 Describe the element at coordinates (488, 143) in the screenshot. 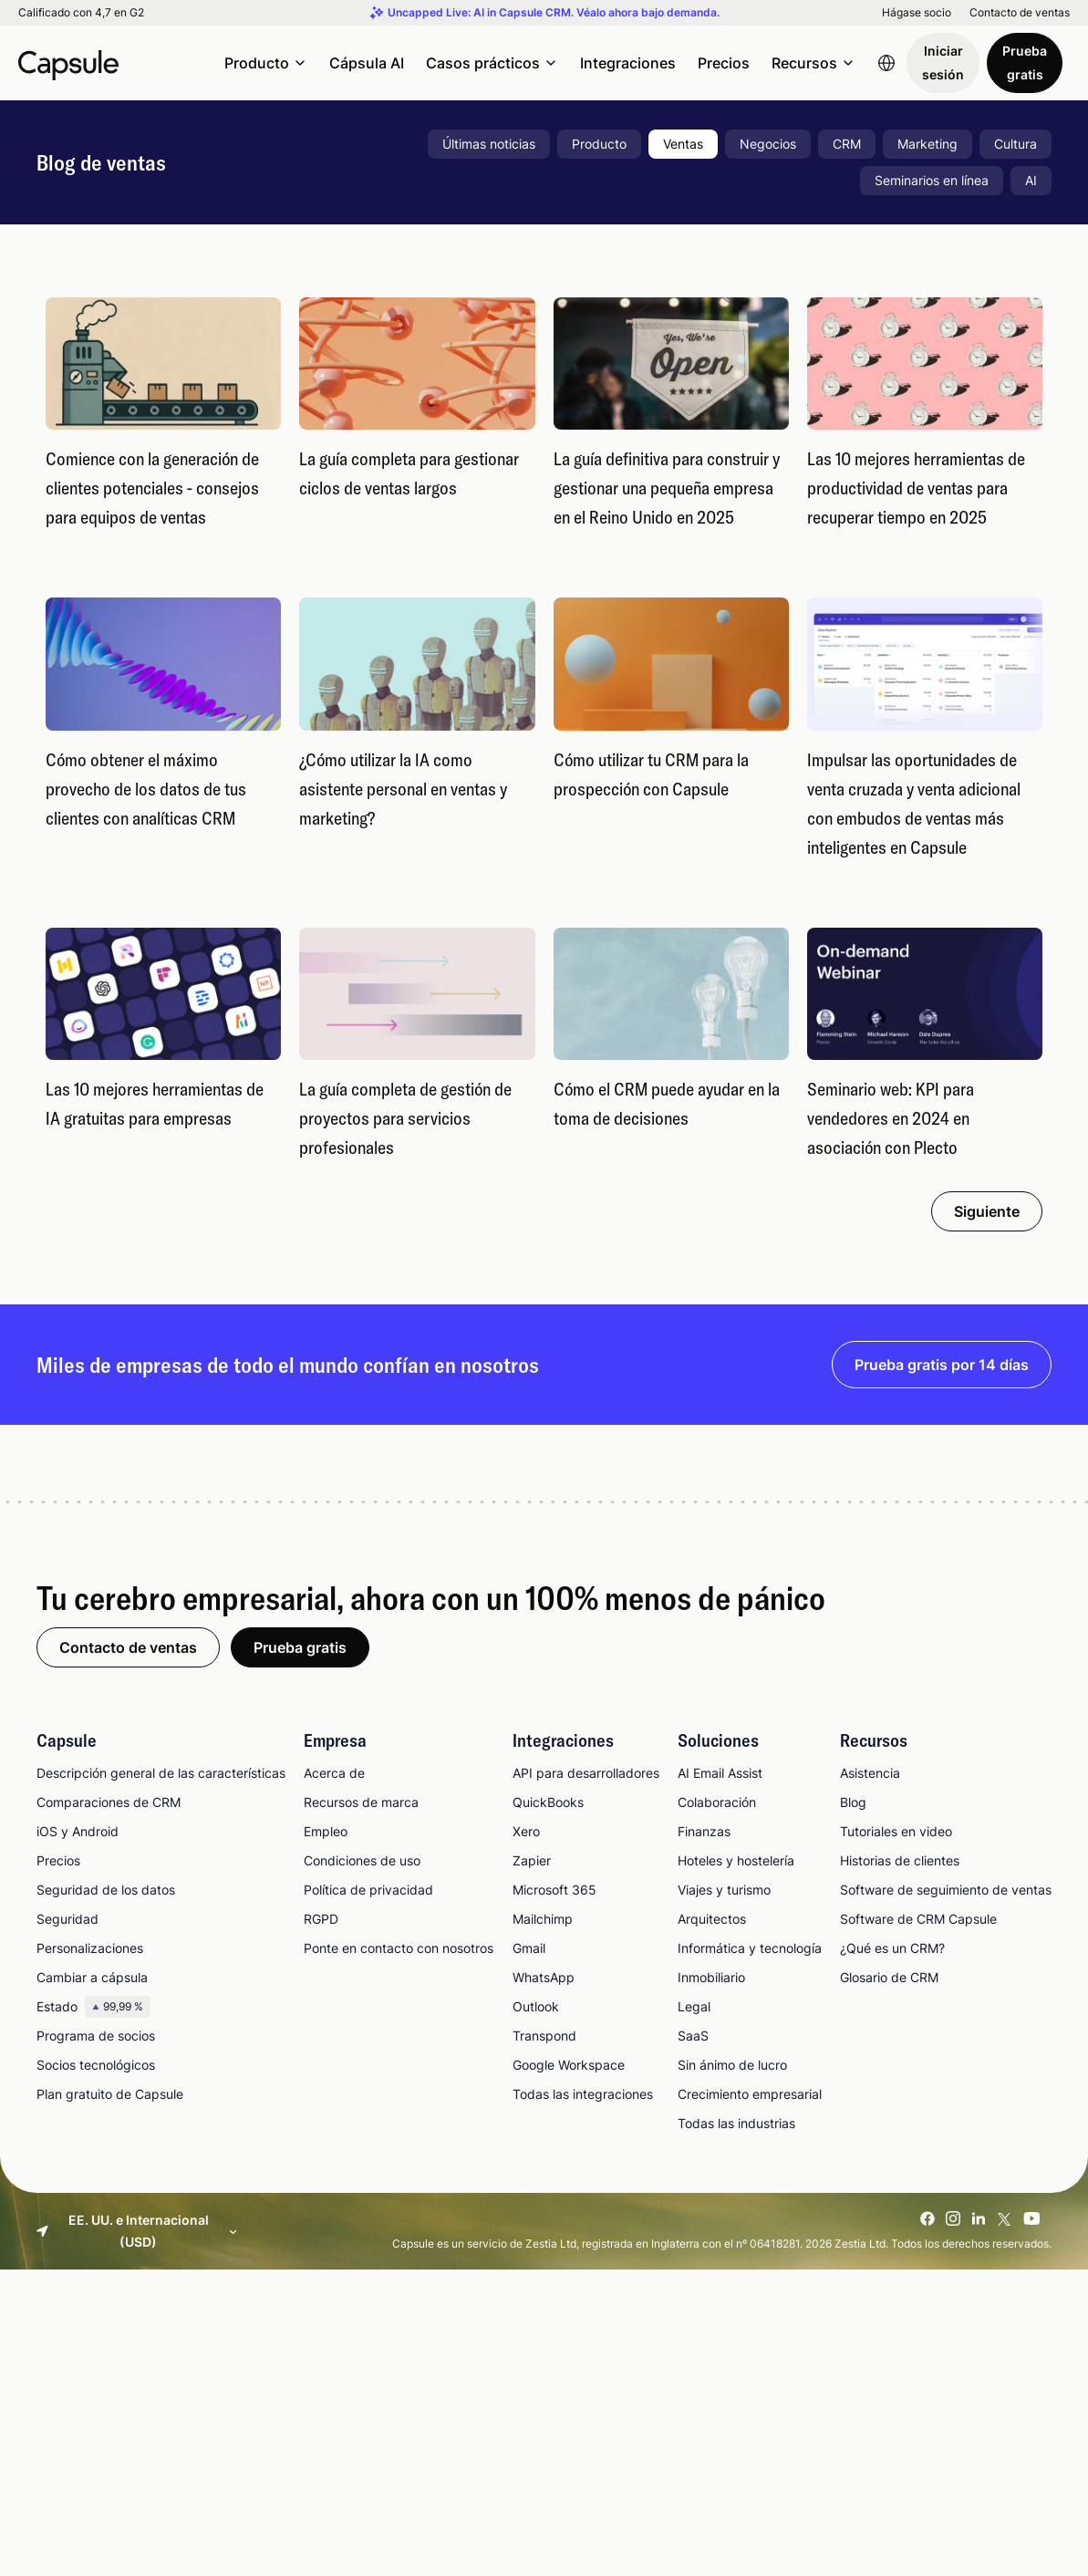

I see `Últimas noticias` at that location.